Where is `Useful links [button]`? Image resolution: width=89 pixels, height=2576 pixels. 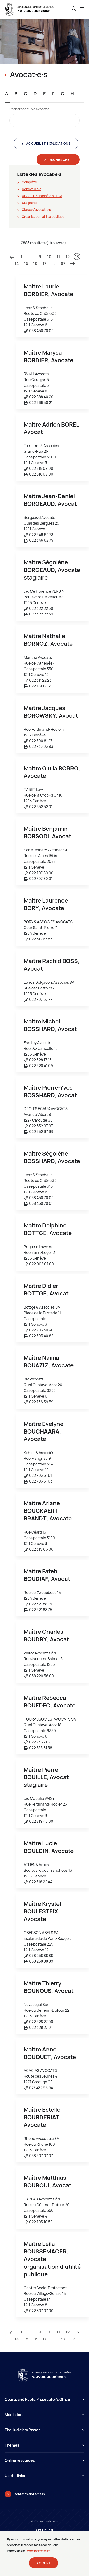 Useful links [button] is located at coordinates (44, 2475).